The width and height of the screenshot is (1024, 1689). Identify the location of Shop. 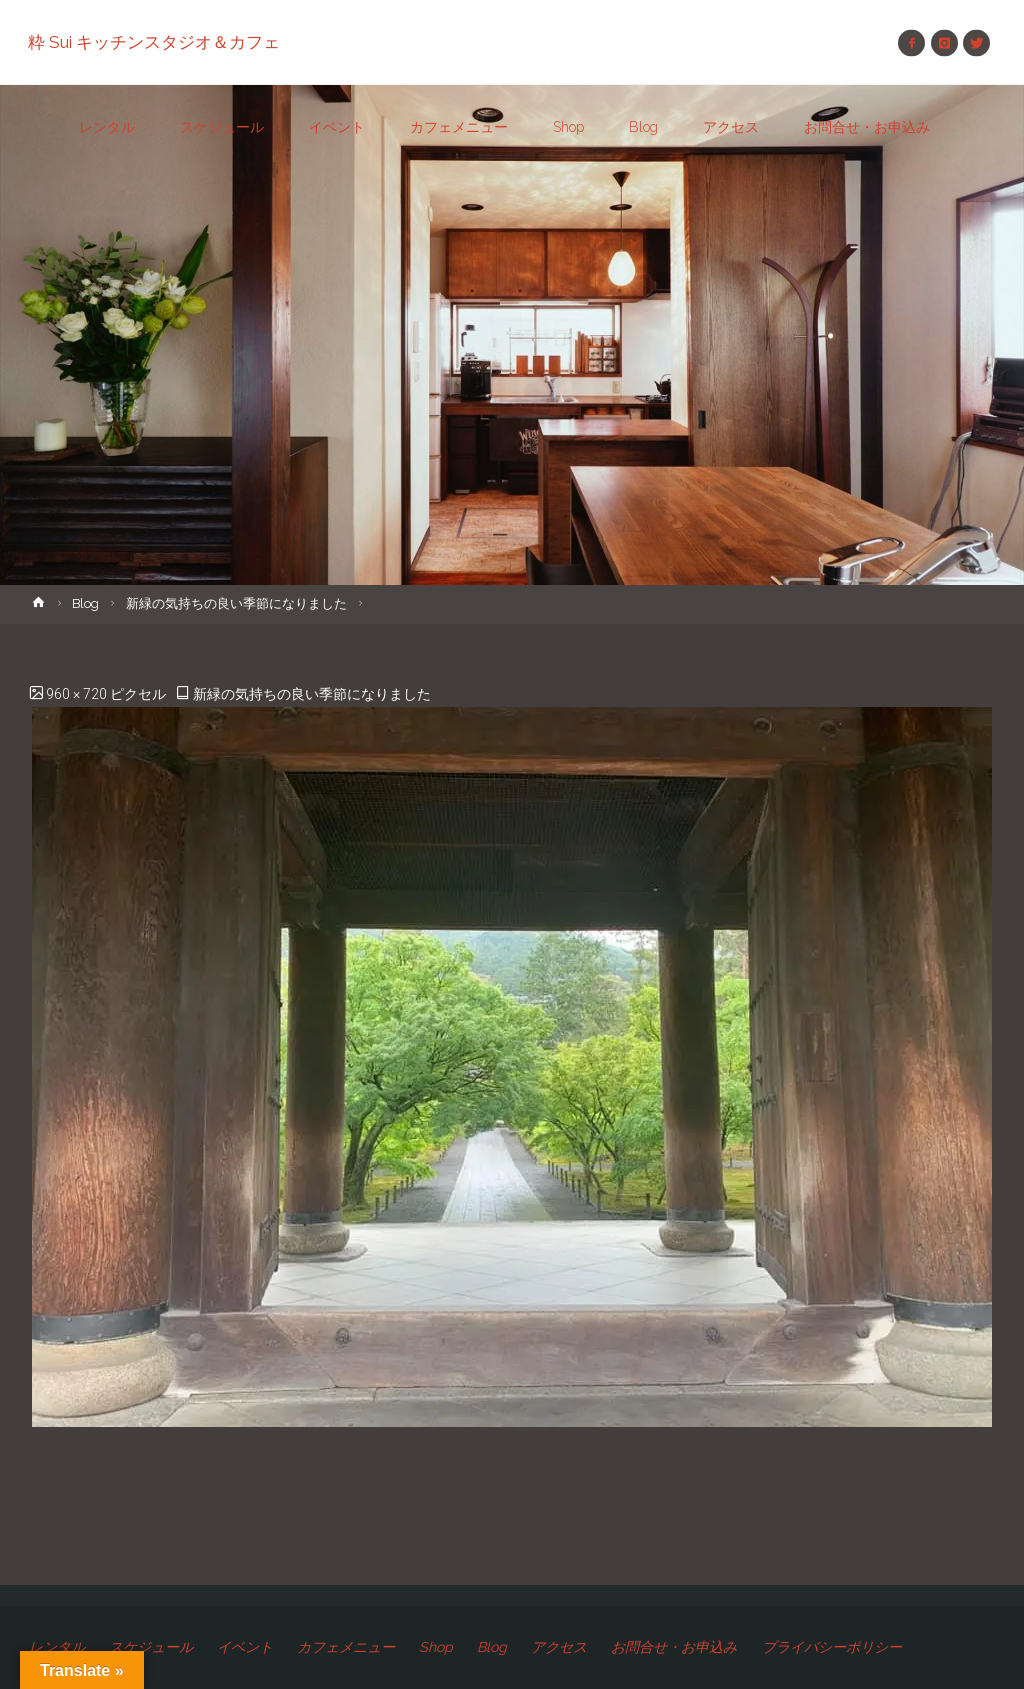
(456, 1647).